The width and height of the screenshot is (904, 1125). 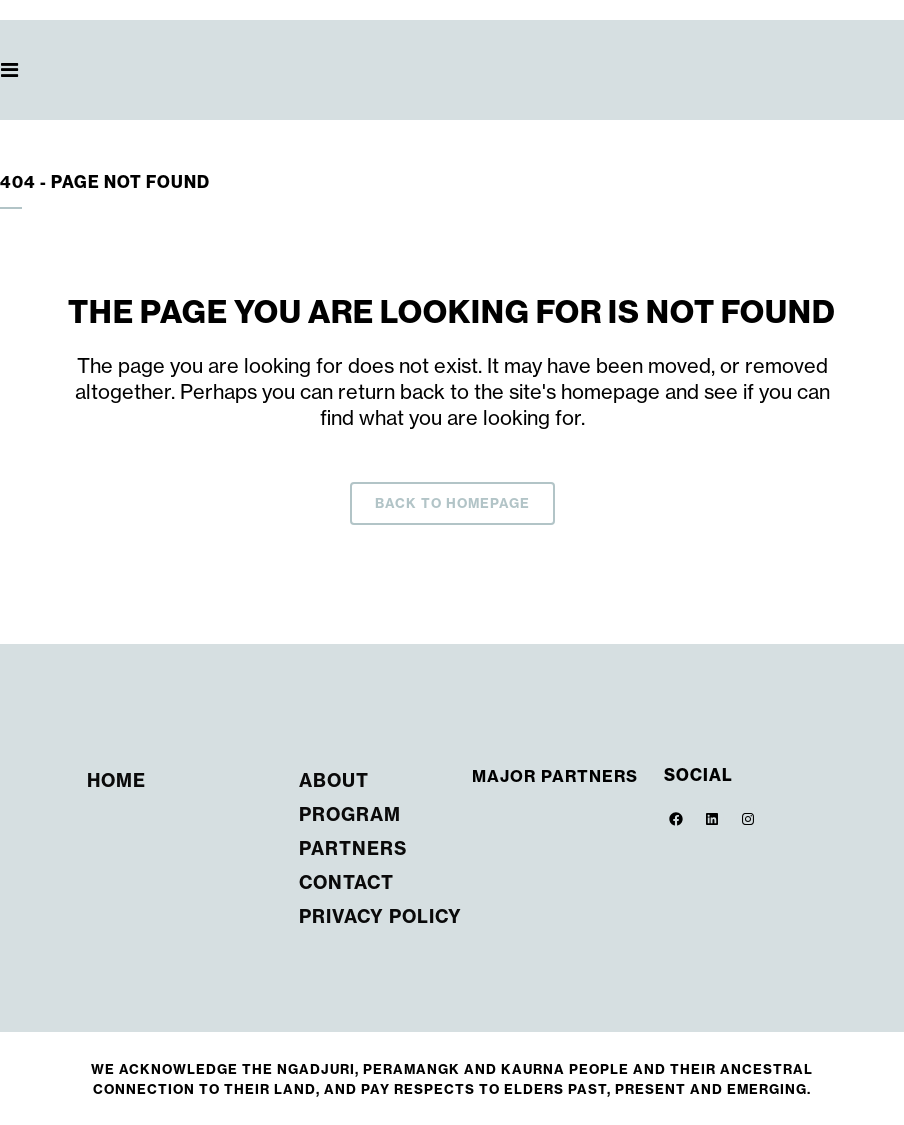 I want to click on Back to homepage, so click(x=452, y=503).